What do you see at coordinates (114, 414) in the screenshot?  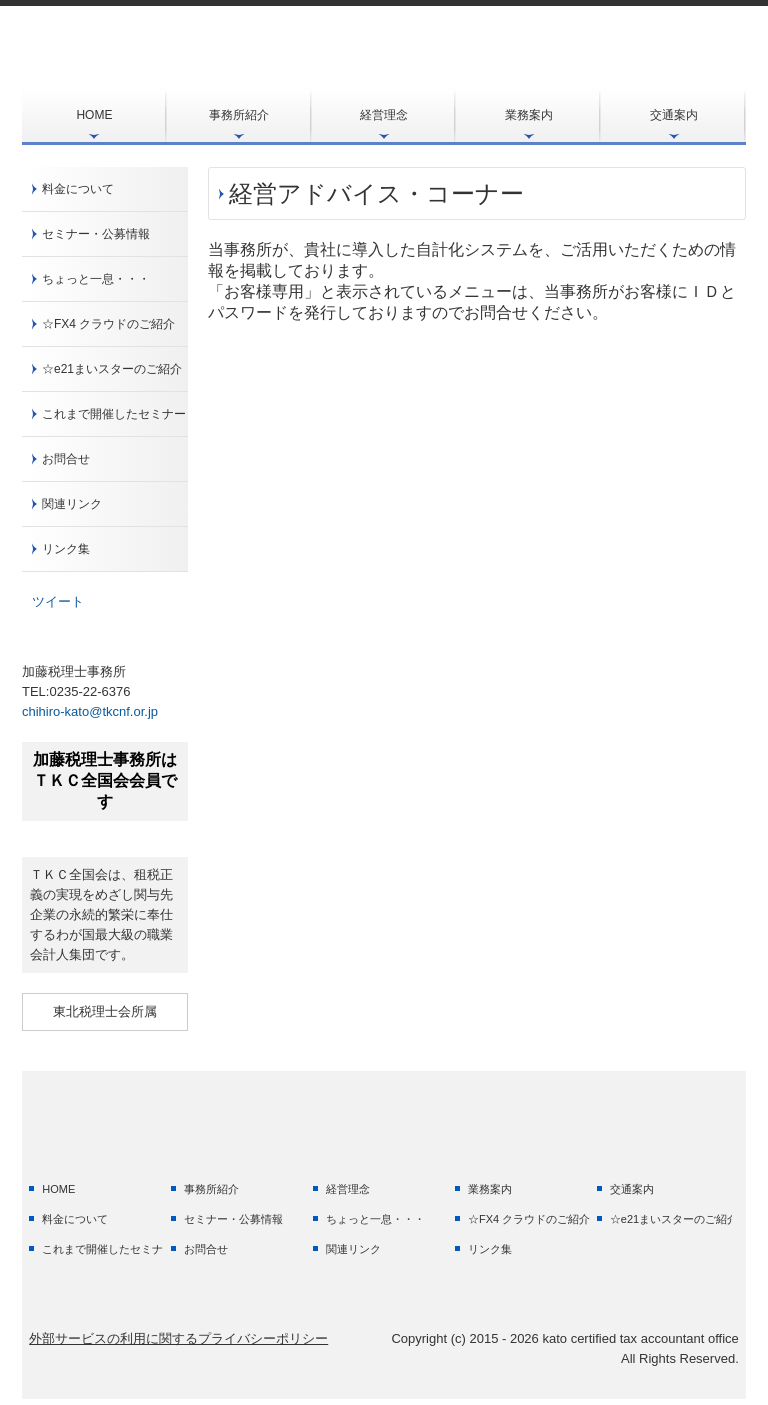 I see `これまで開催したセミナー` at bounding box center [114, 414].